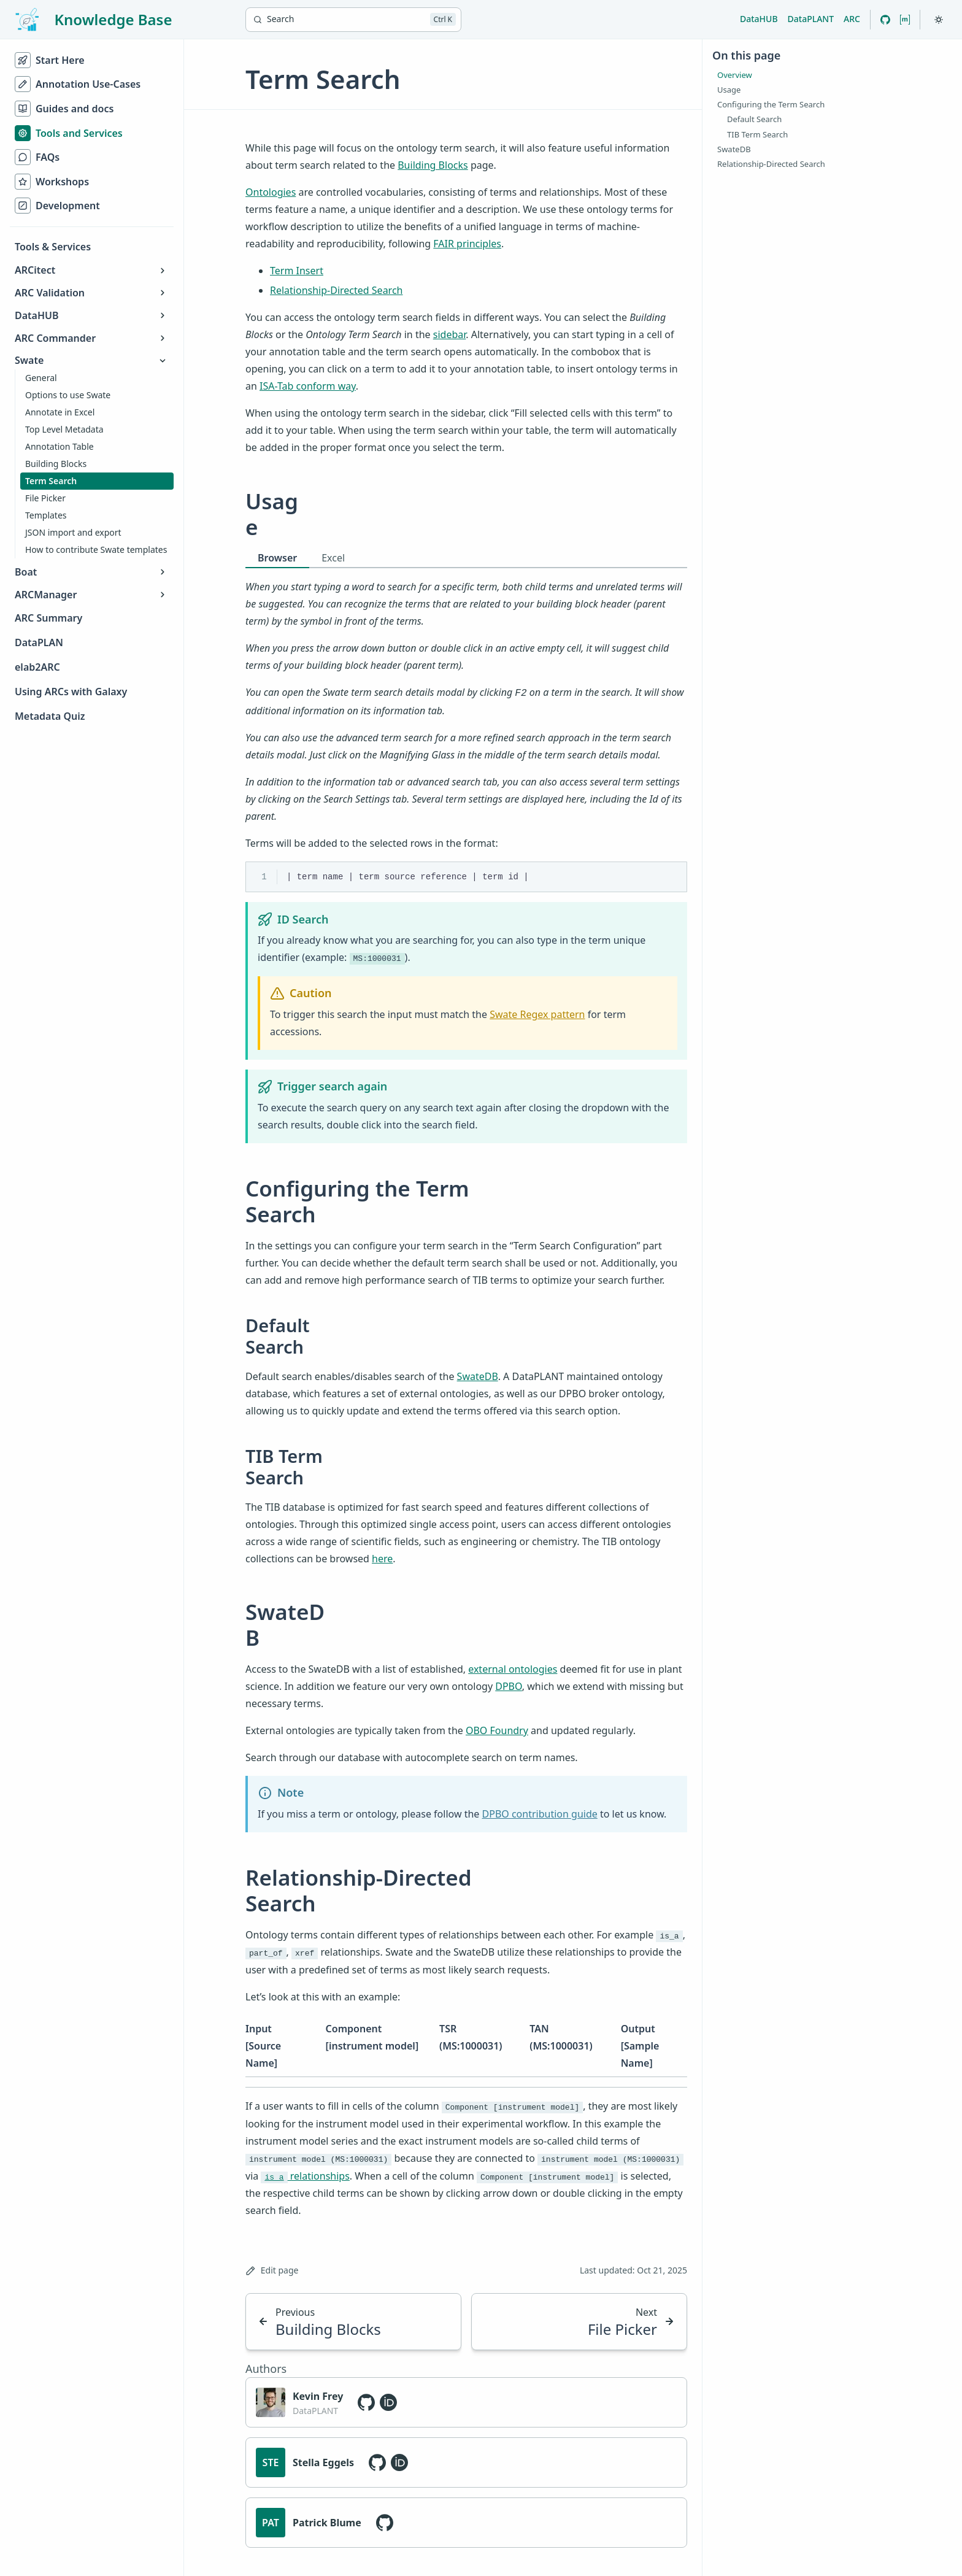  What do you see at coordinates (508, 1686) in the screenshot?
I see `DPBO` at bounding box center [508, 1686].